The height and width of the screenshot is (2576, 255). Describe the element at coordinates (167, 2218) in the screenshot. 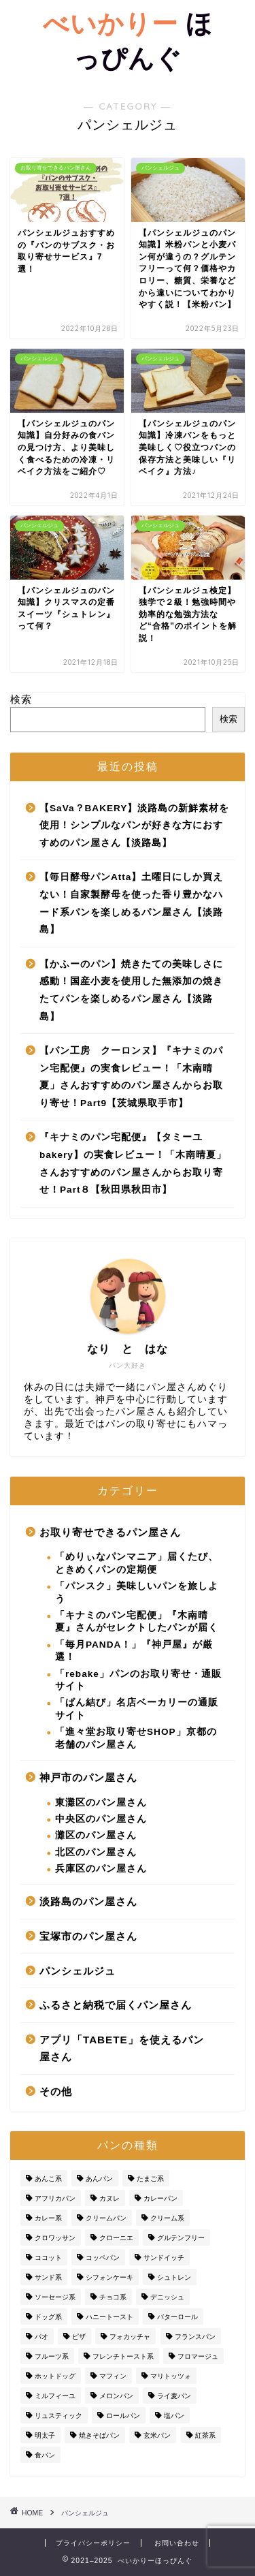

I see `クリーム系 [クリーム系 (7個の項目)]` at that location.